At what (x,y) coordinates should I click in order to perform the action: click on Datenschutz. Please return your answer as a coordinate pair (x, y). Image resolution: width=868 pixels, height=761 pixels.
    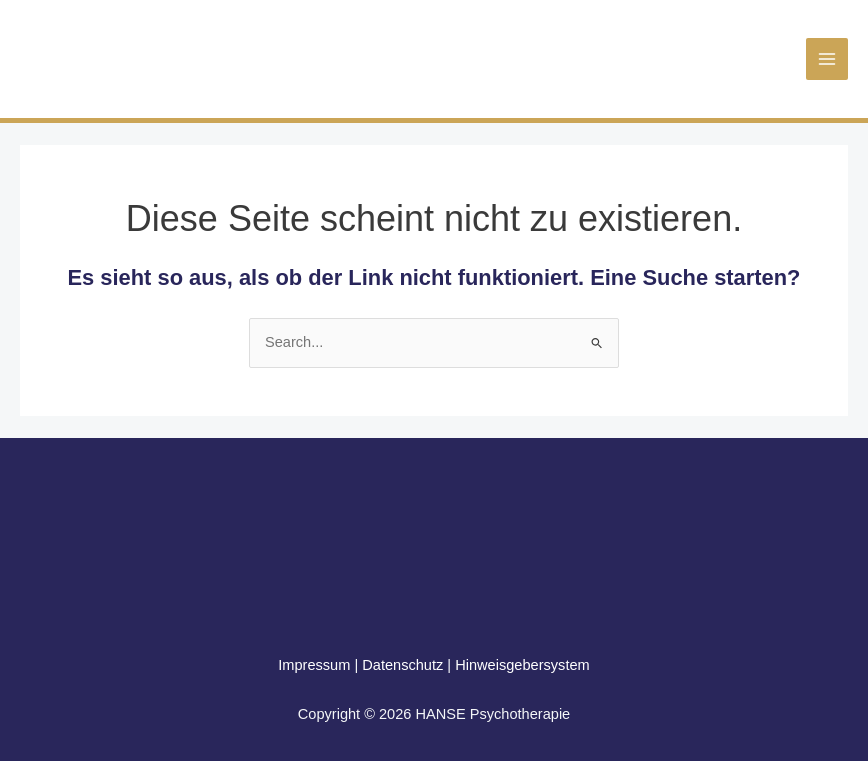
    Looking at the image, I should click on (402, 665).